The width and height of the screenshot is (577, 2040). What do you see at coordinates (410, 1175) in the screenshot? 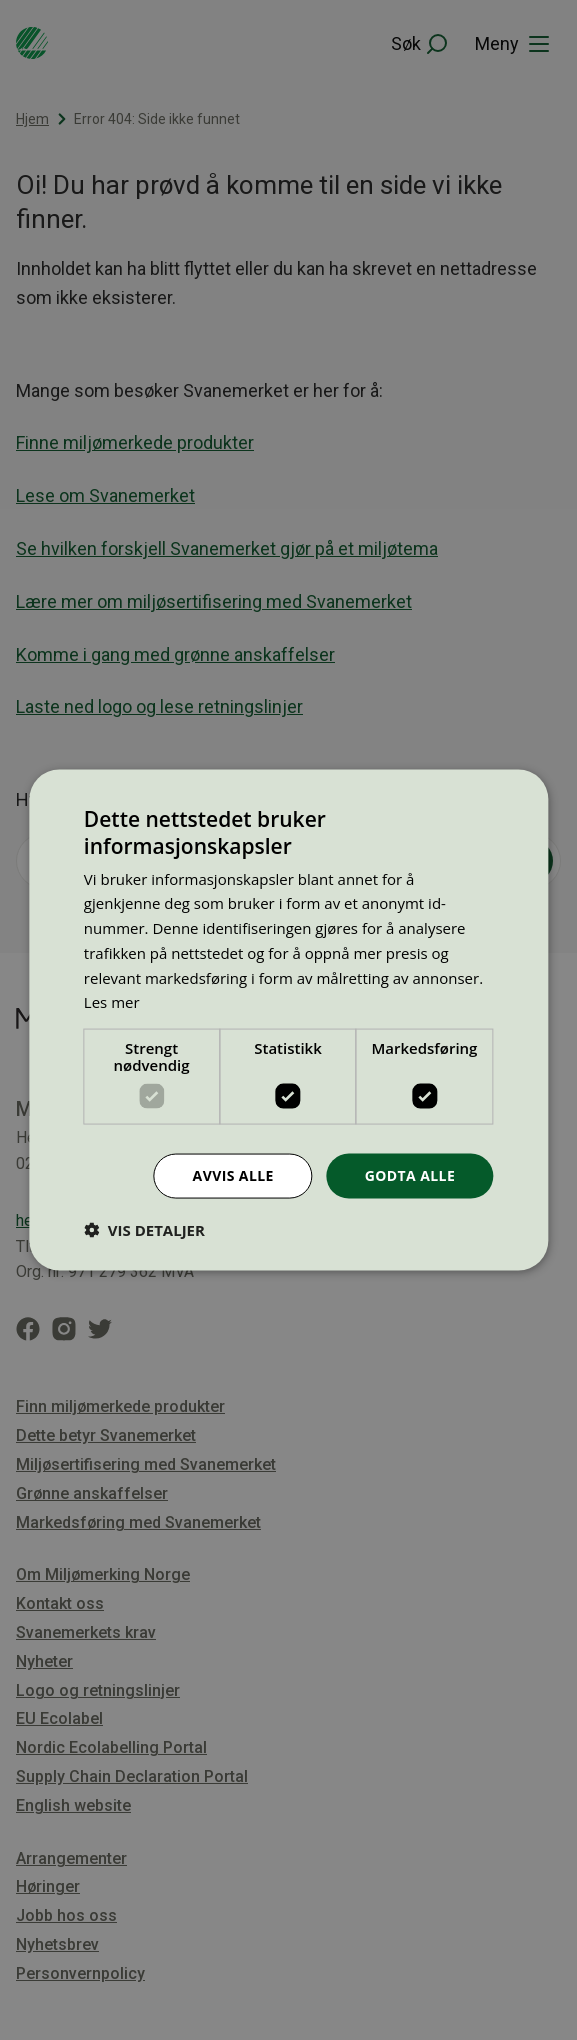
I see `Godta alle [button]` at bounding box center [410, 1175].